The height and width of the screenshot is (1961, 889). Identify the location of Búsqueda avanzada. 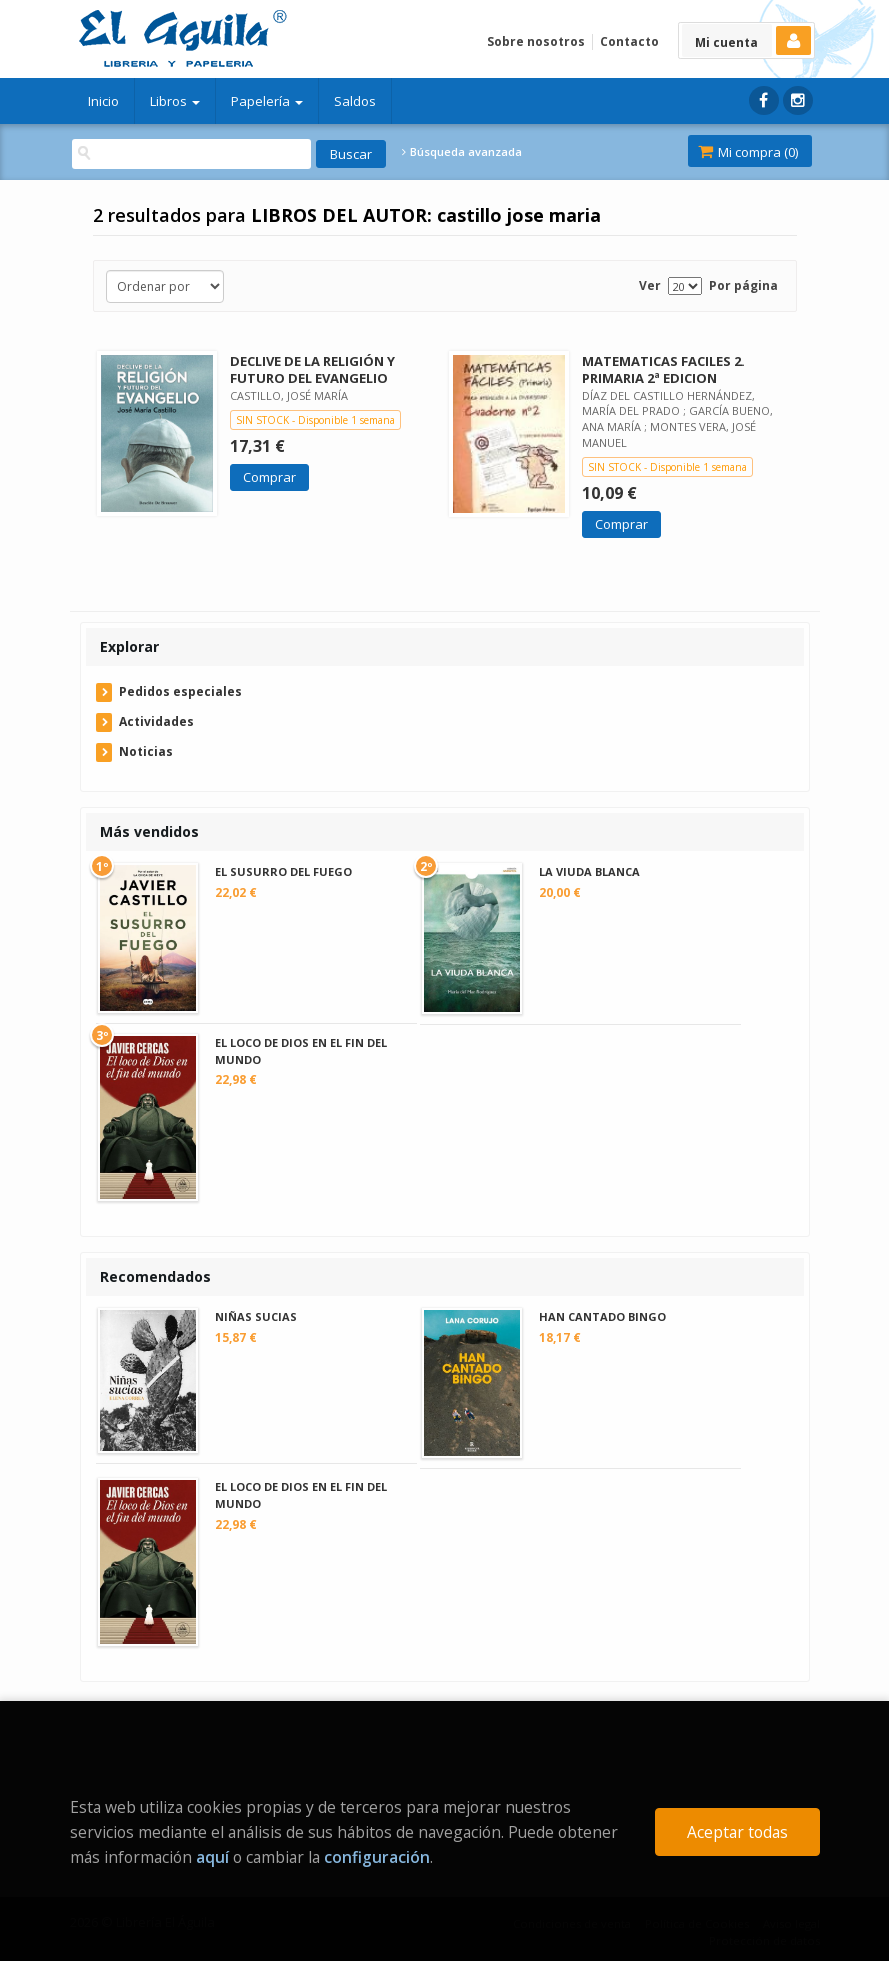
(462, 152).